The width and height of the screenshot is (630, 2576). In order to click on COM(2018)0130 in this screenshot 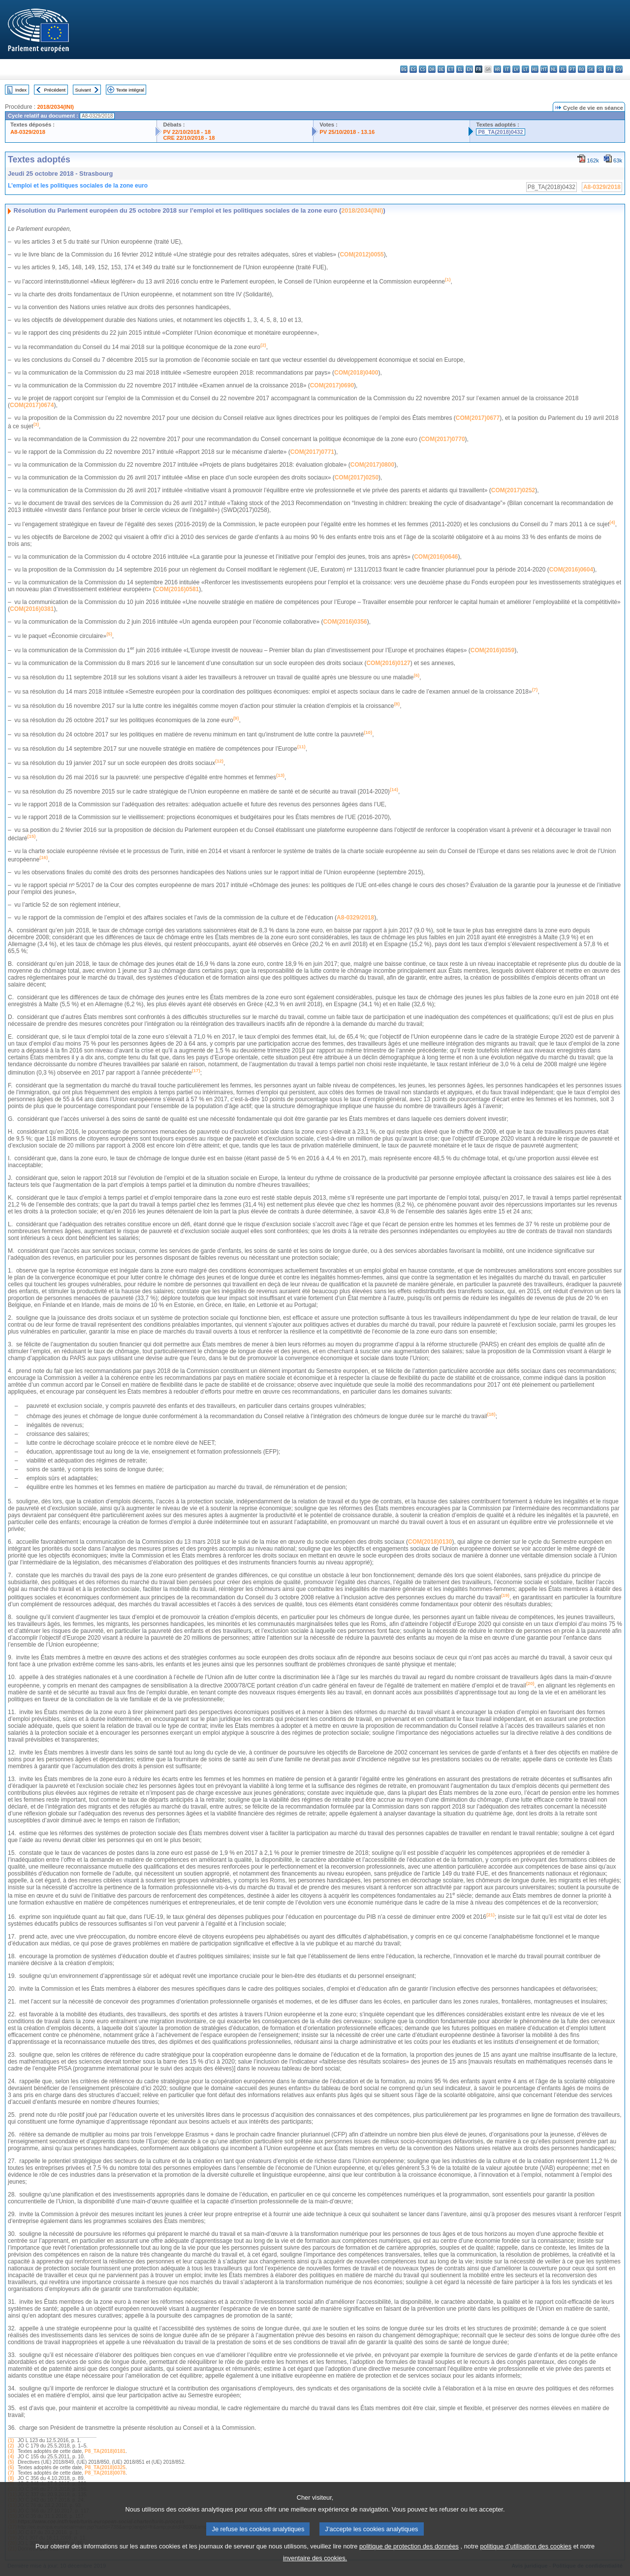, I will do `click(430, 1541)`.